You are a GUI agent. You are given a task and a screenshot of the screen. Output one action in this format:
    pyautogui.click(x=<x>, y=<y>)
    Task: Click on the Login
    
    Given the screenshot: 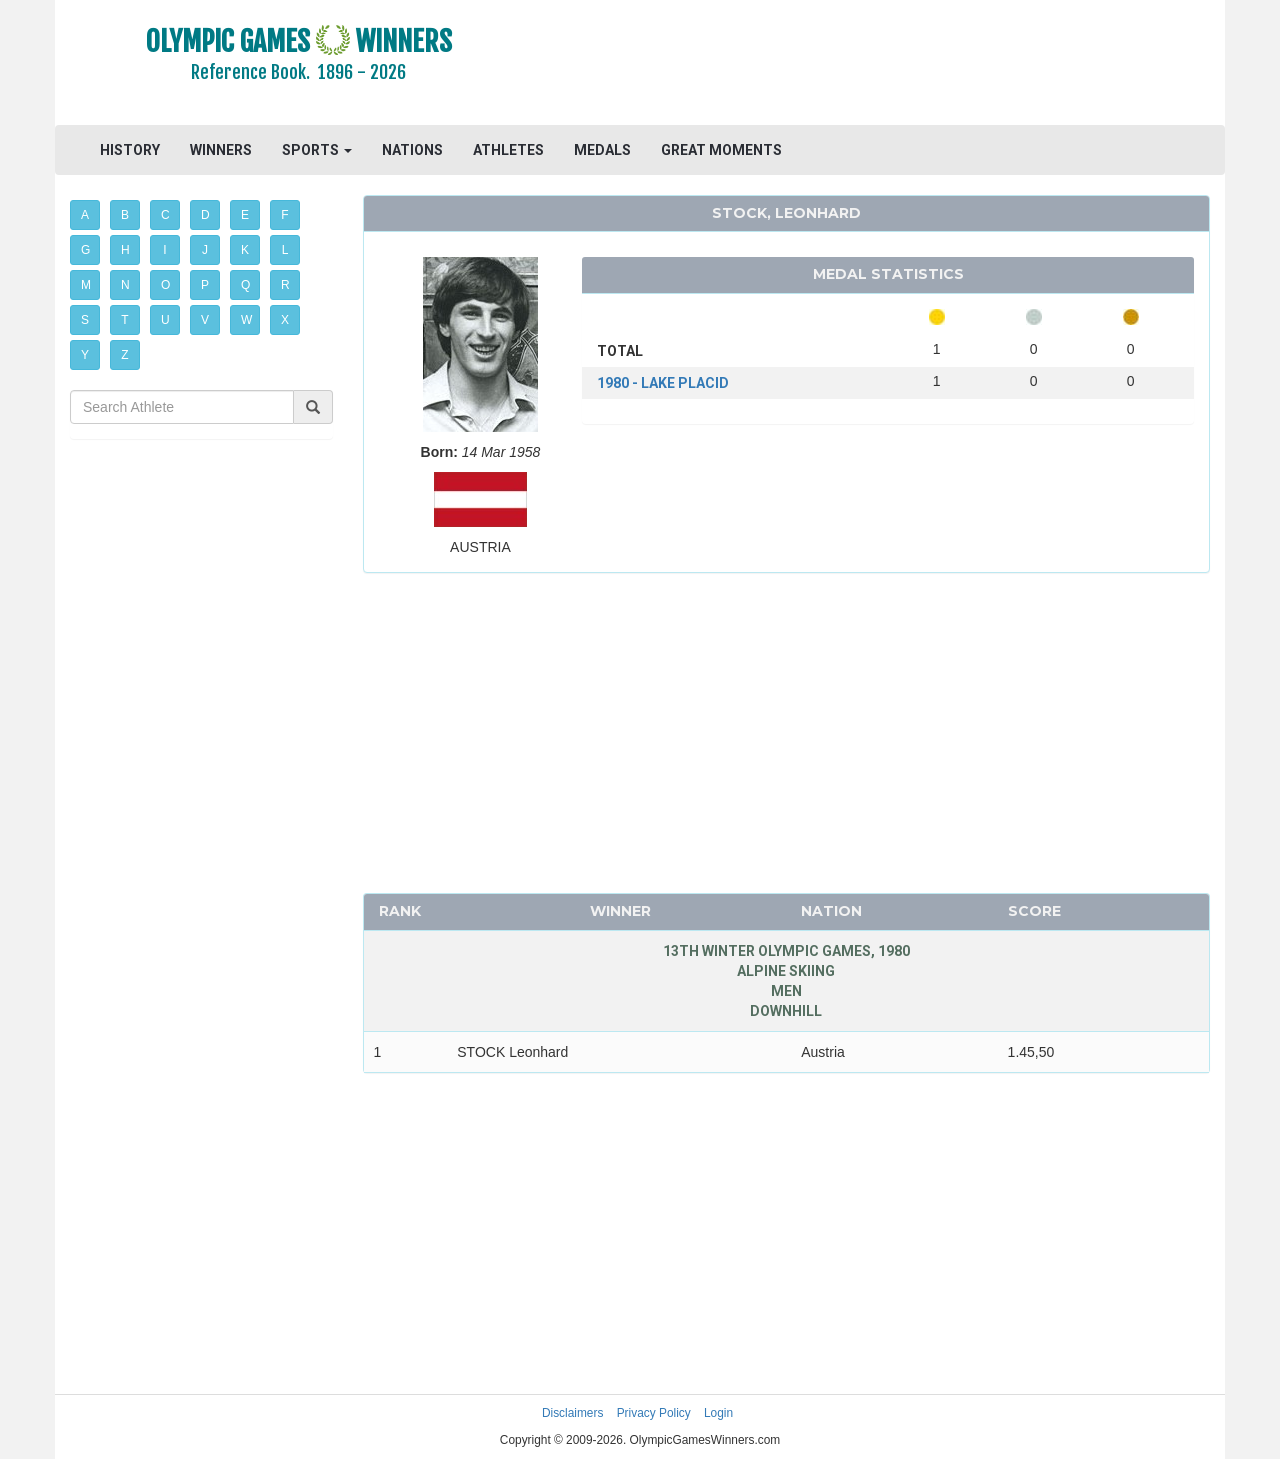 What is the action you would take?
    pyautogui.click(x=718, y=1413)
    